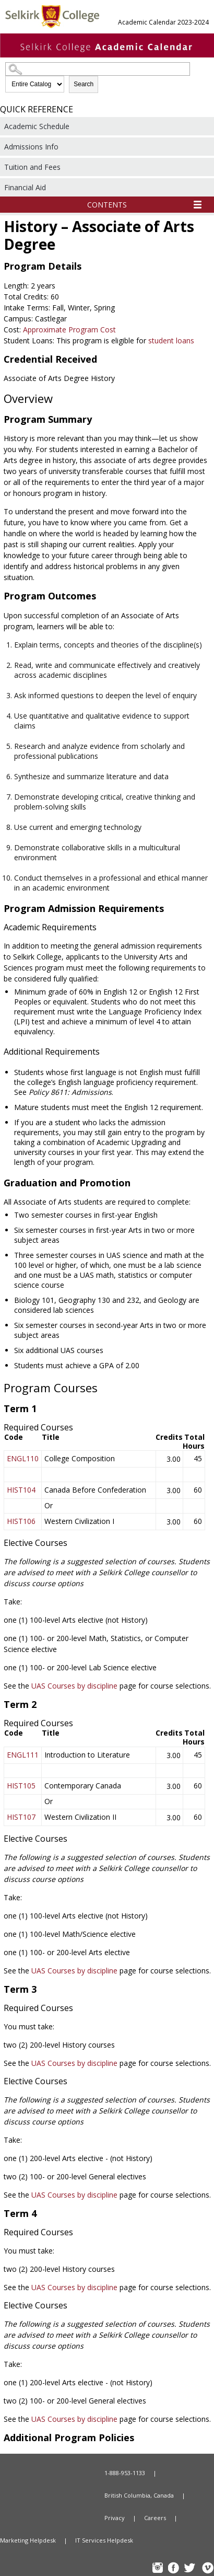 Image resolution: width=214 pixels, height=2576 pixels. What do you see at coordinates (36, 126) in the screenshot?
I see `Academic Schedule` at bounding box center [36, 126].